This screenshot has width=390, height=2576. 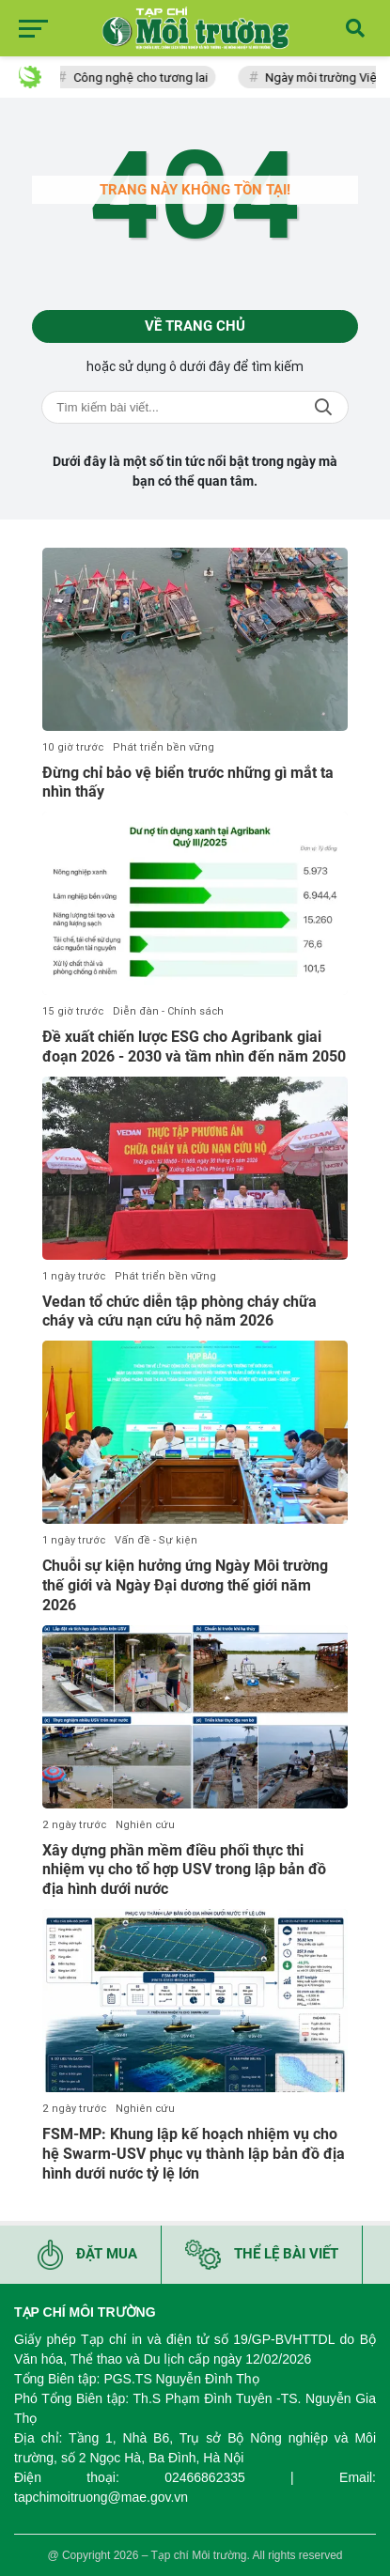 What do you see at coordinates (184, 1870) in the screenshot?
I see `Xây dựng phần mềm điều phối thực thi nhiệm vụ cho tổ hợp USV trong lập bản đồ địa hình dưới nước` at bounding box center [184, 1870].